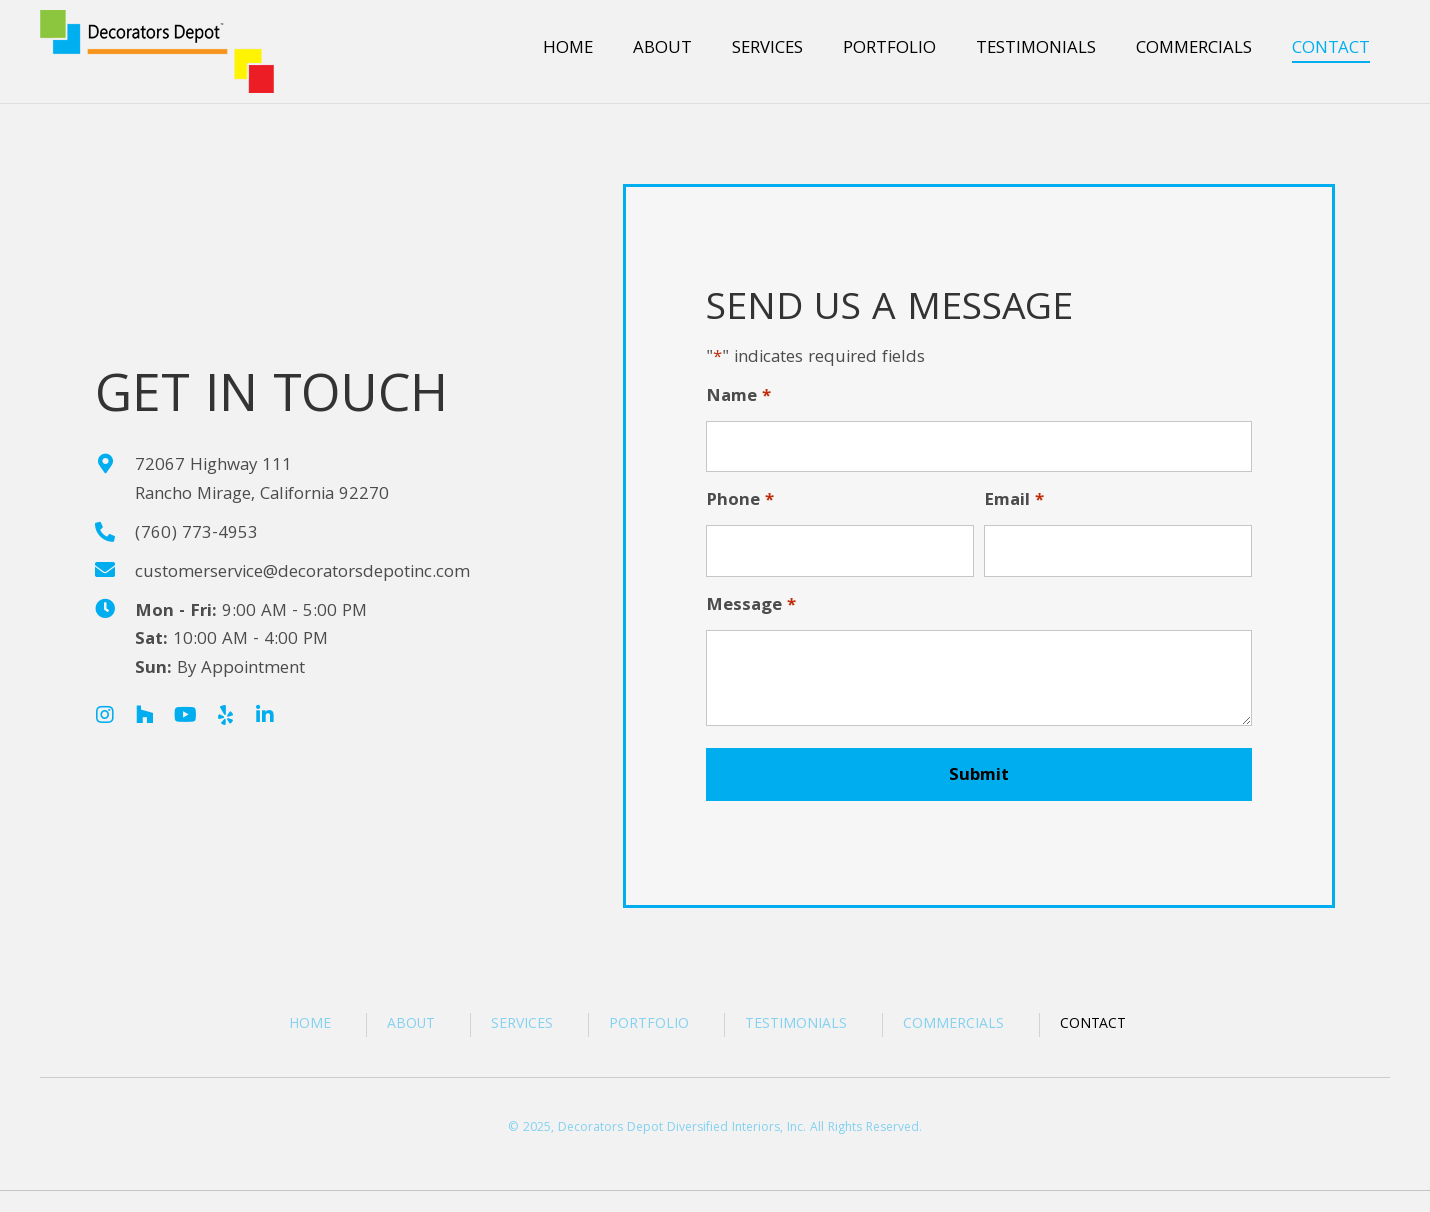 Image resolution: width=1430 pixels, height=1212 pixels. What do you see at coordinates (751, 607) in the screenshot?
I see `Message` at bounding box center [751, 607].